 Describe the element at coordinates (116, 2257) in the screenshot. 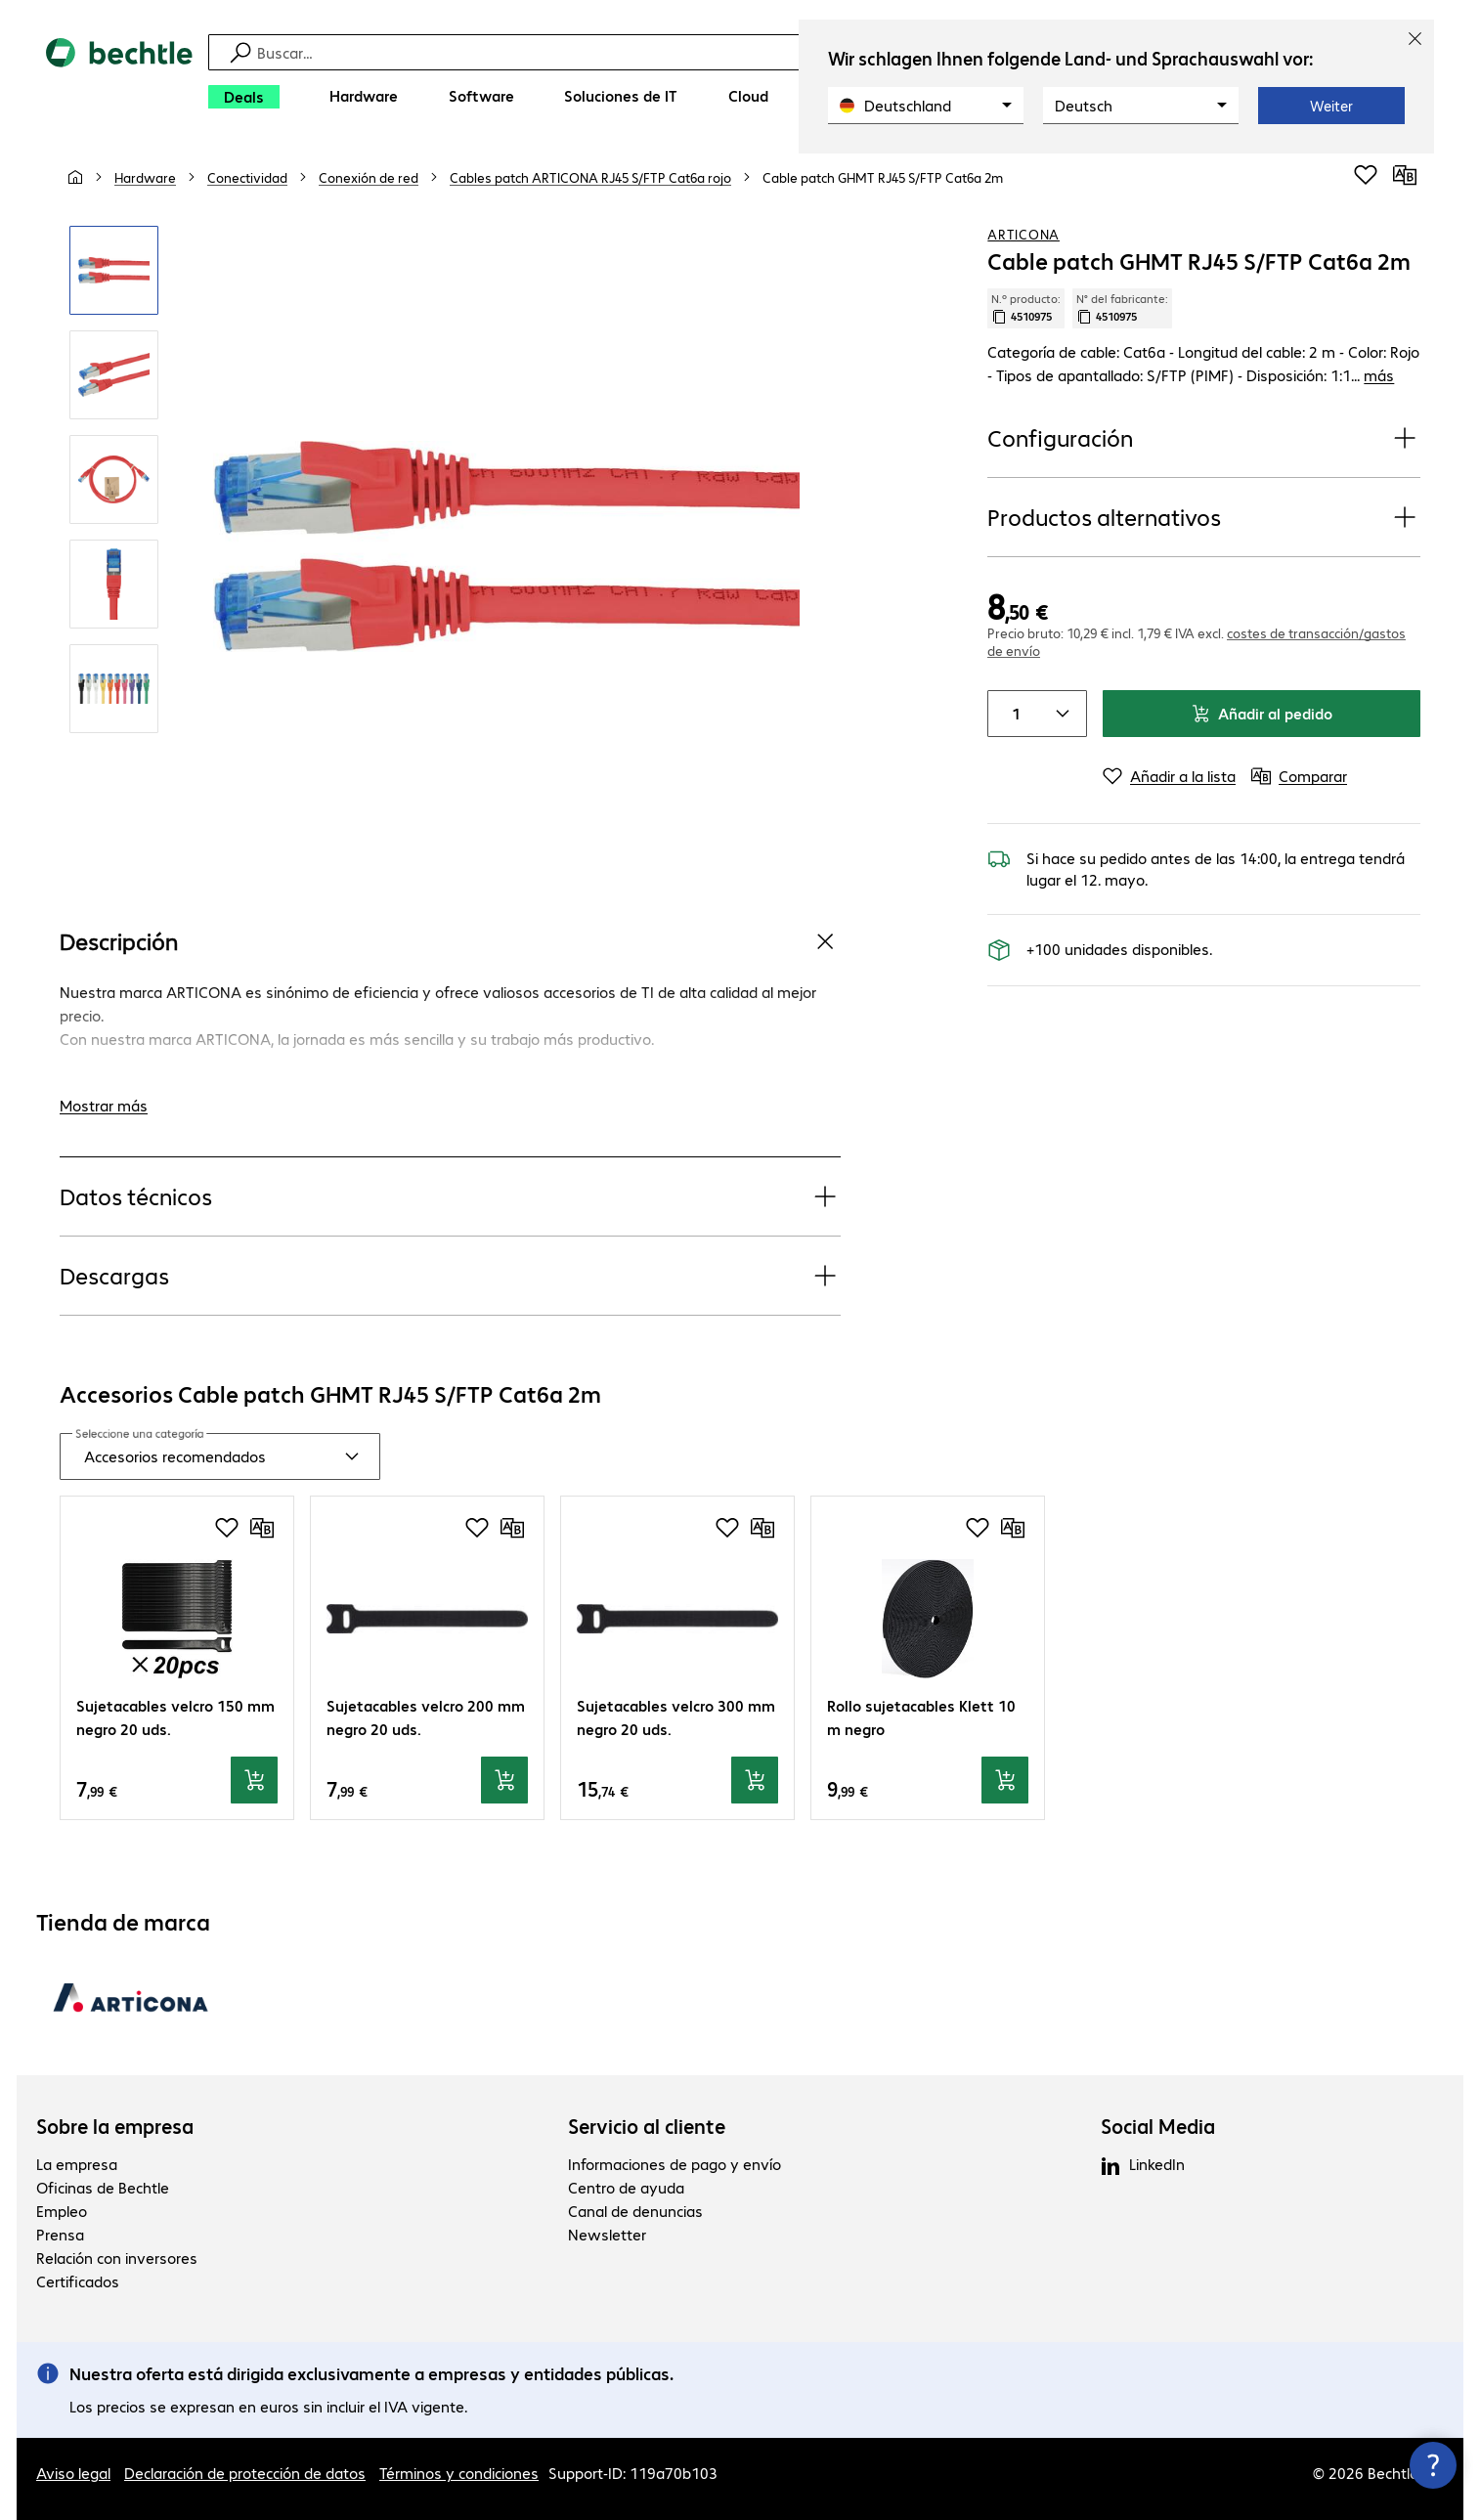

I see `Relación con inversores` at that location.